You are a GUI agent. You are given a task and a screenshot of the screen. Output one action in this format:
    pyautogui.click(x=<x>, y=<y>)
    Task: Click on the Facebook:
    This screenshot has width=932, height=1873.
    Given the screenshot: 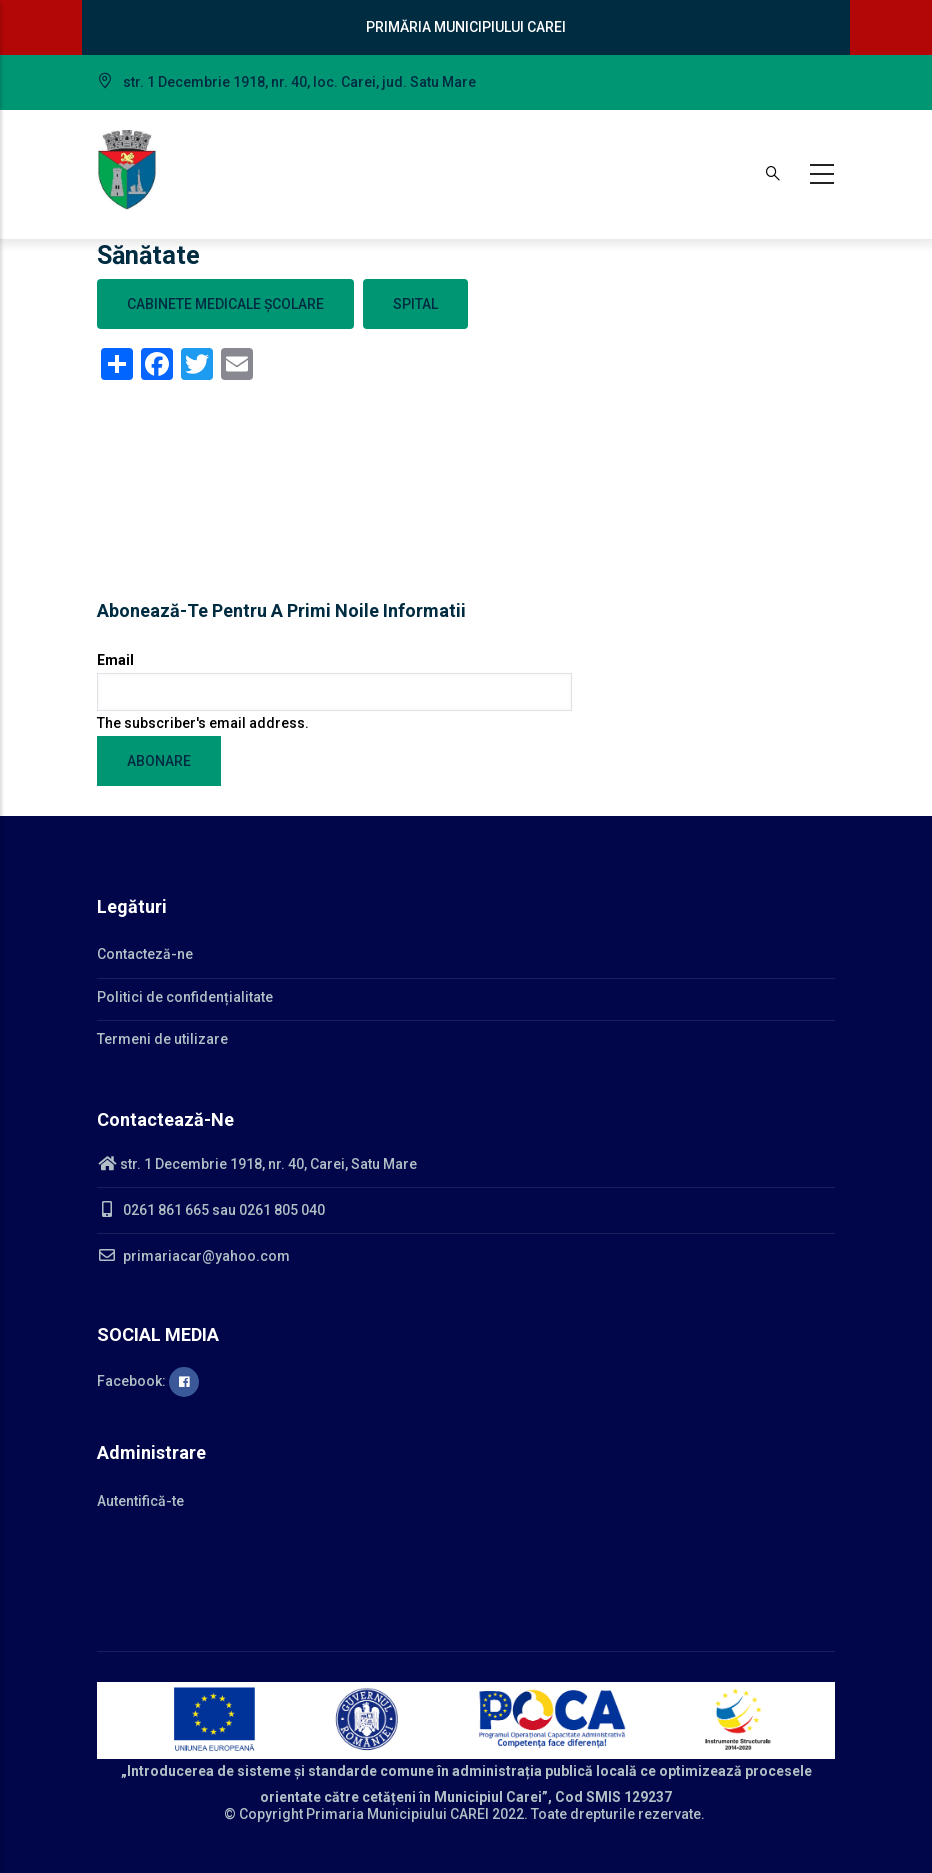 What is the action you would take?
    pyautogui.click(x=148, y=1381)
    